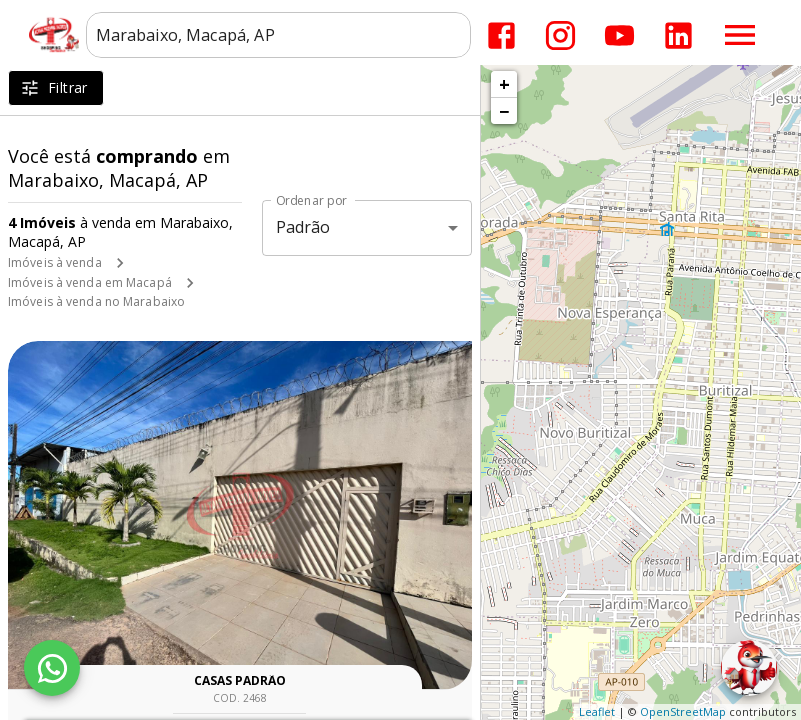  Describe the element at coordinates (504, 84) in the screenshot. I see `+ [button]` at that location.